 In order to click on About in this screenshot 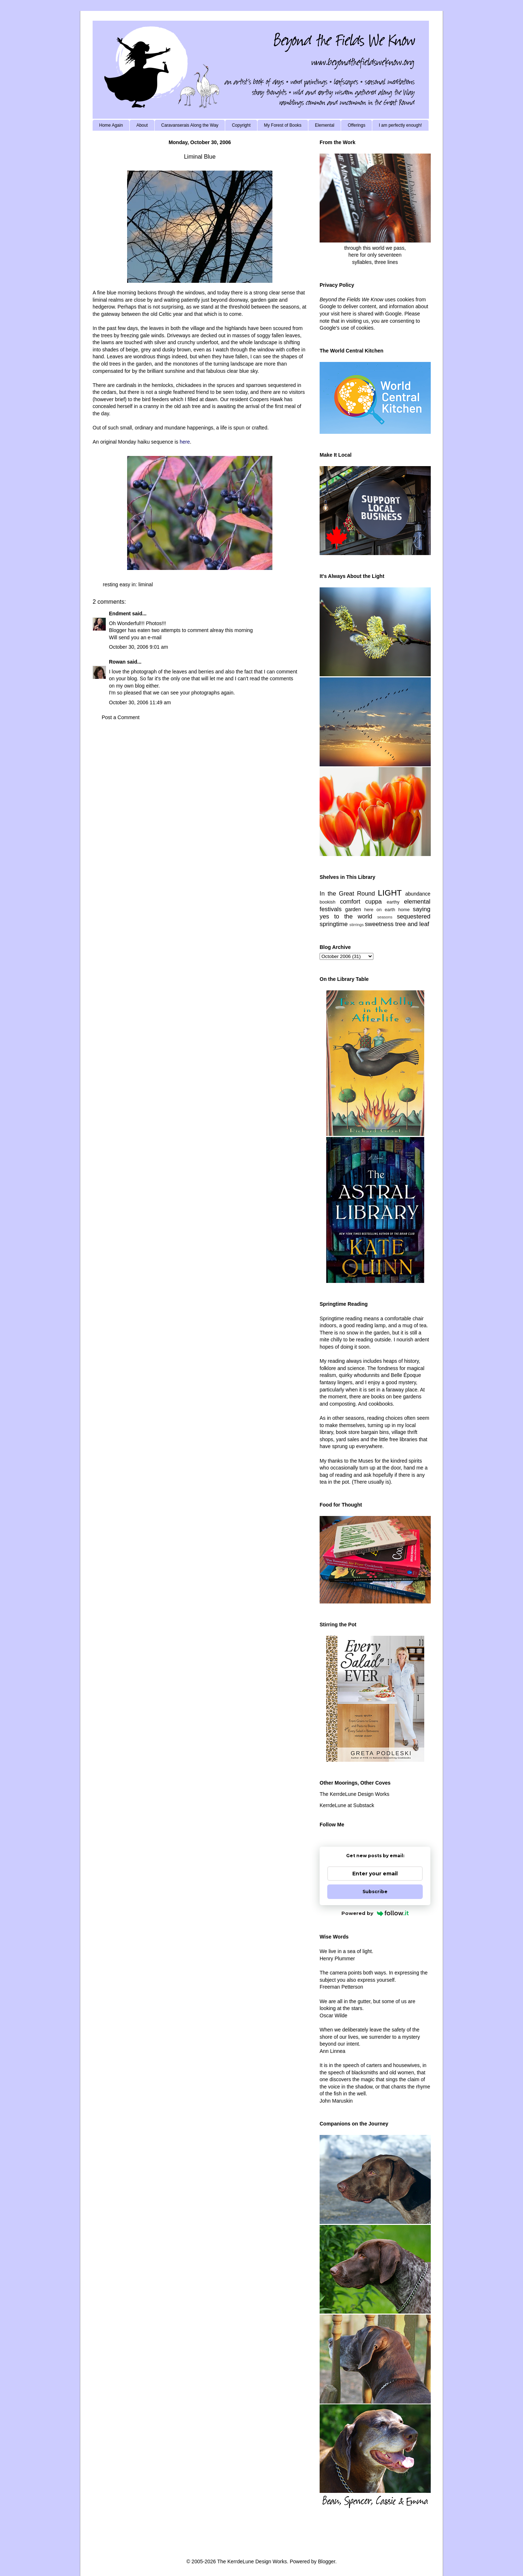, I will do `click(141, 125)`.